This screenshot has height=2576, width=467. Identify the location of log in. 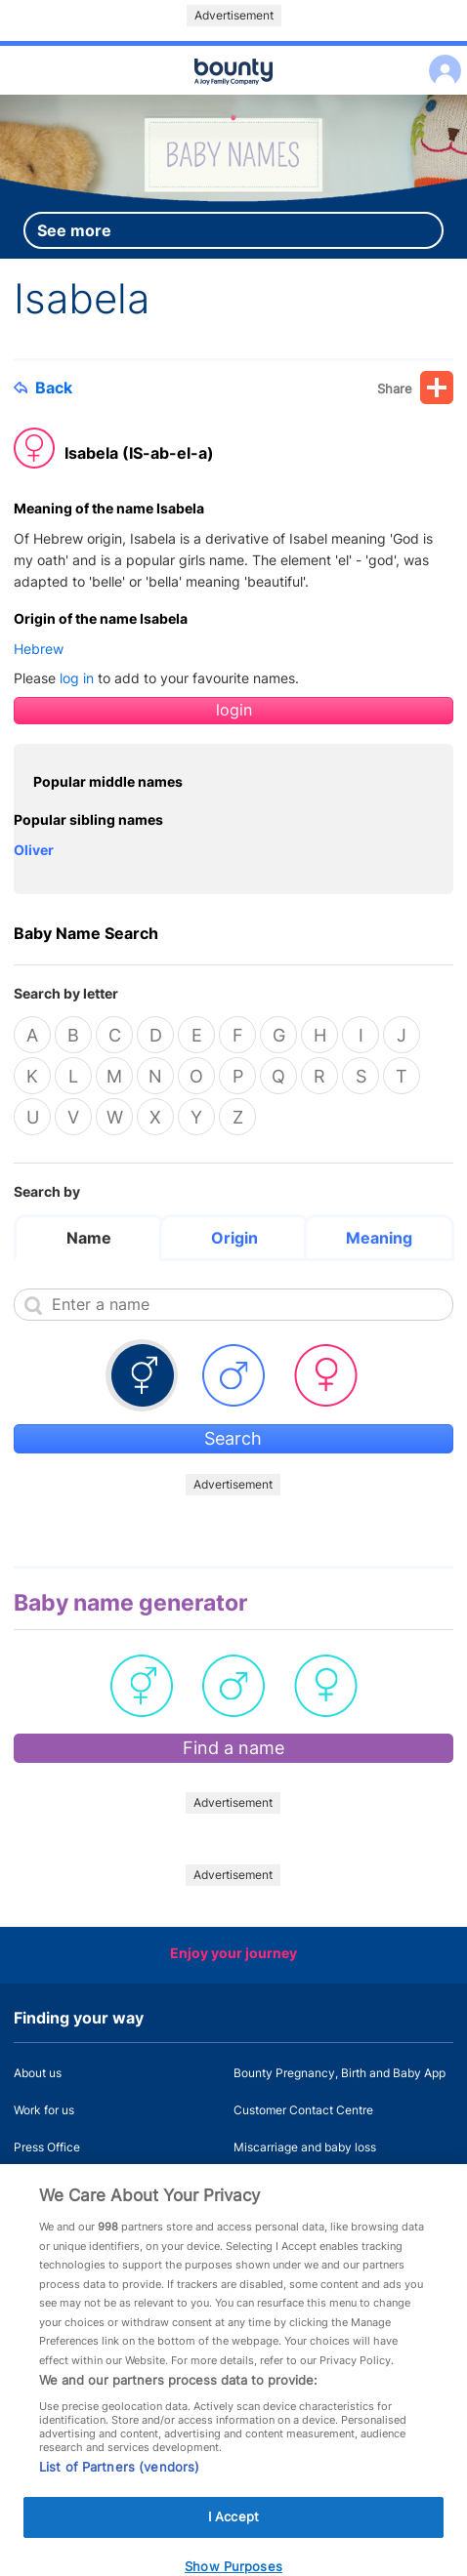
(77, 678).